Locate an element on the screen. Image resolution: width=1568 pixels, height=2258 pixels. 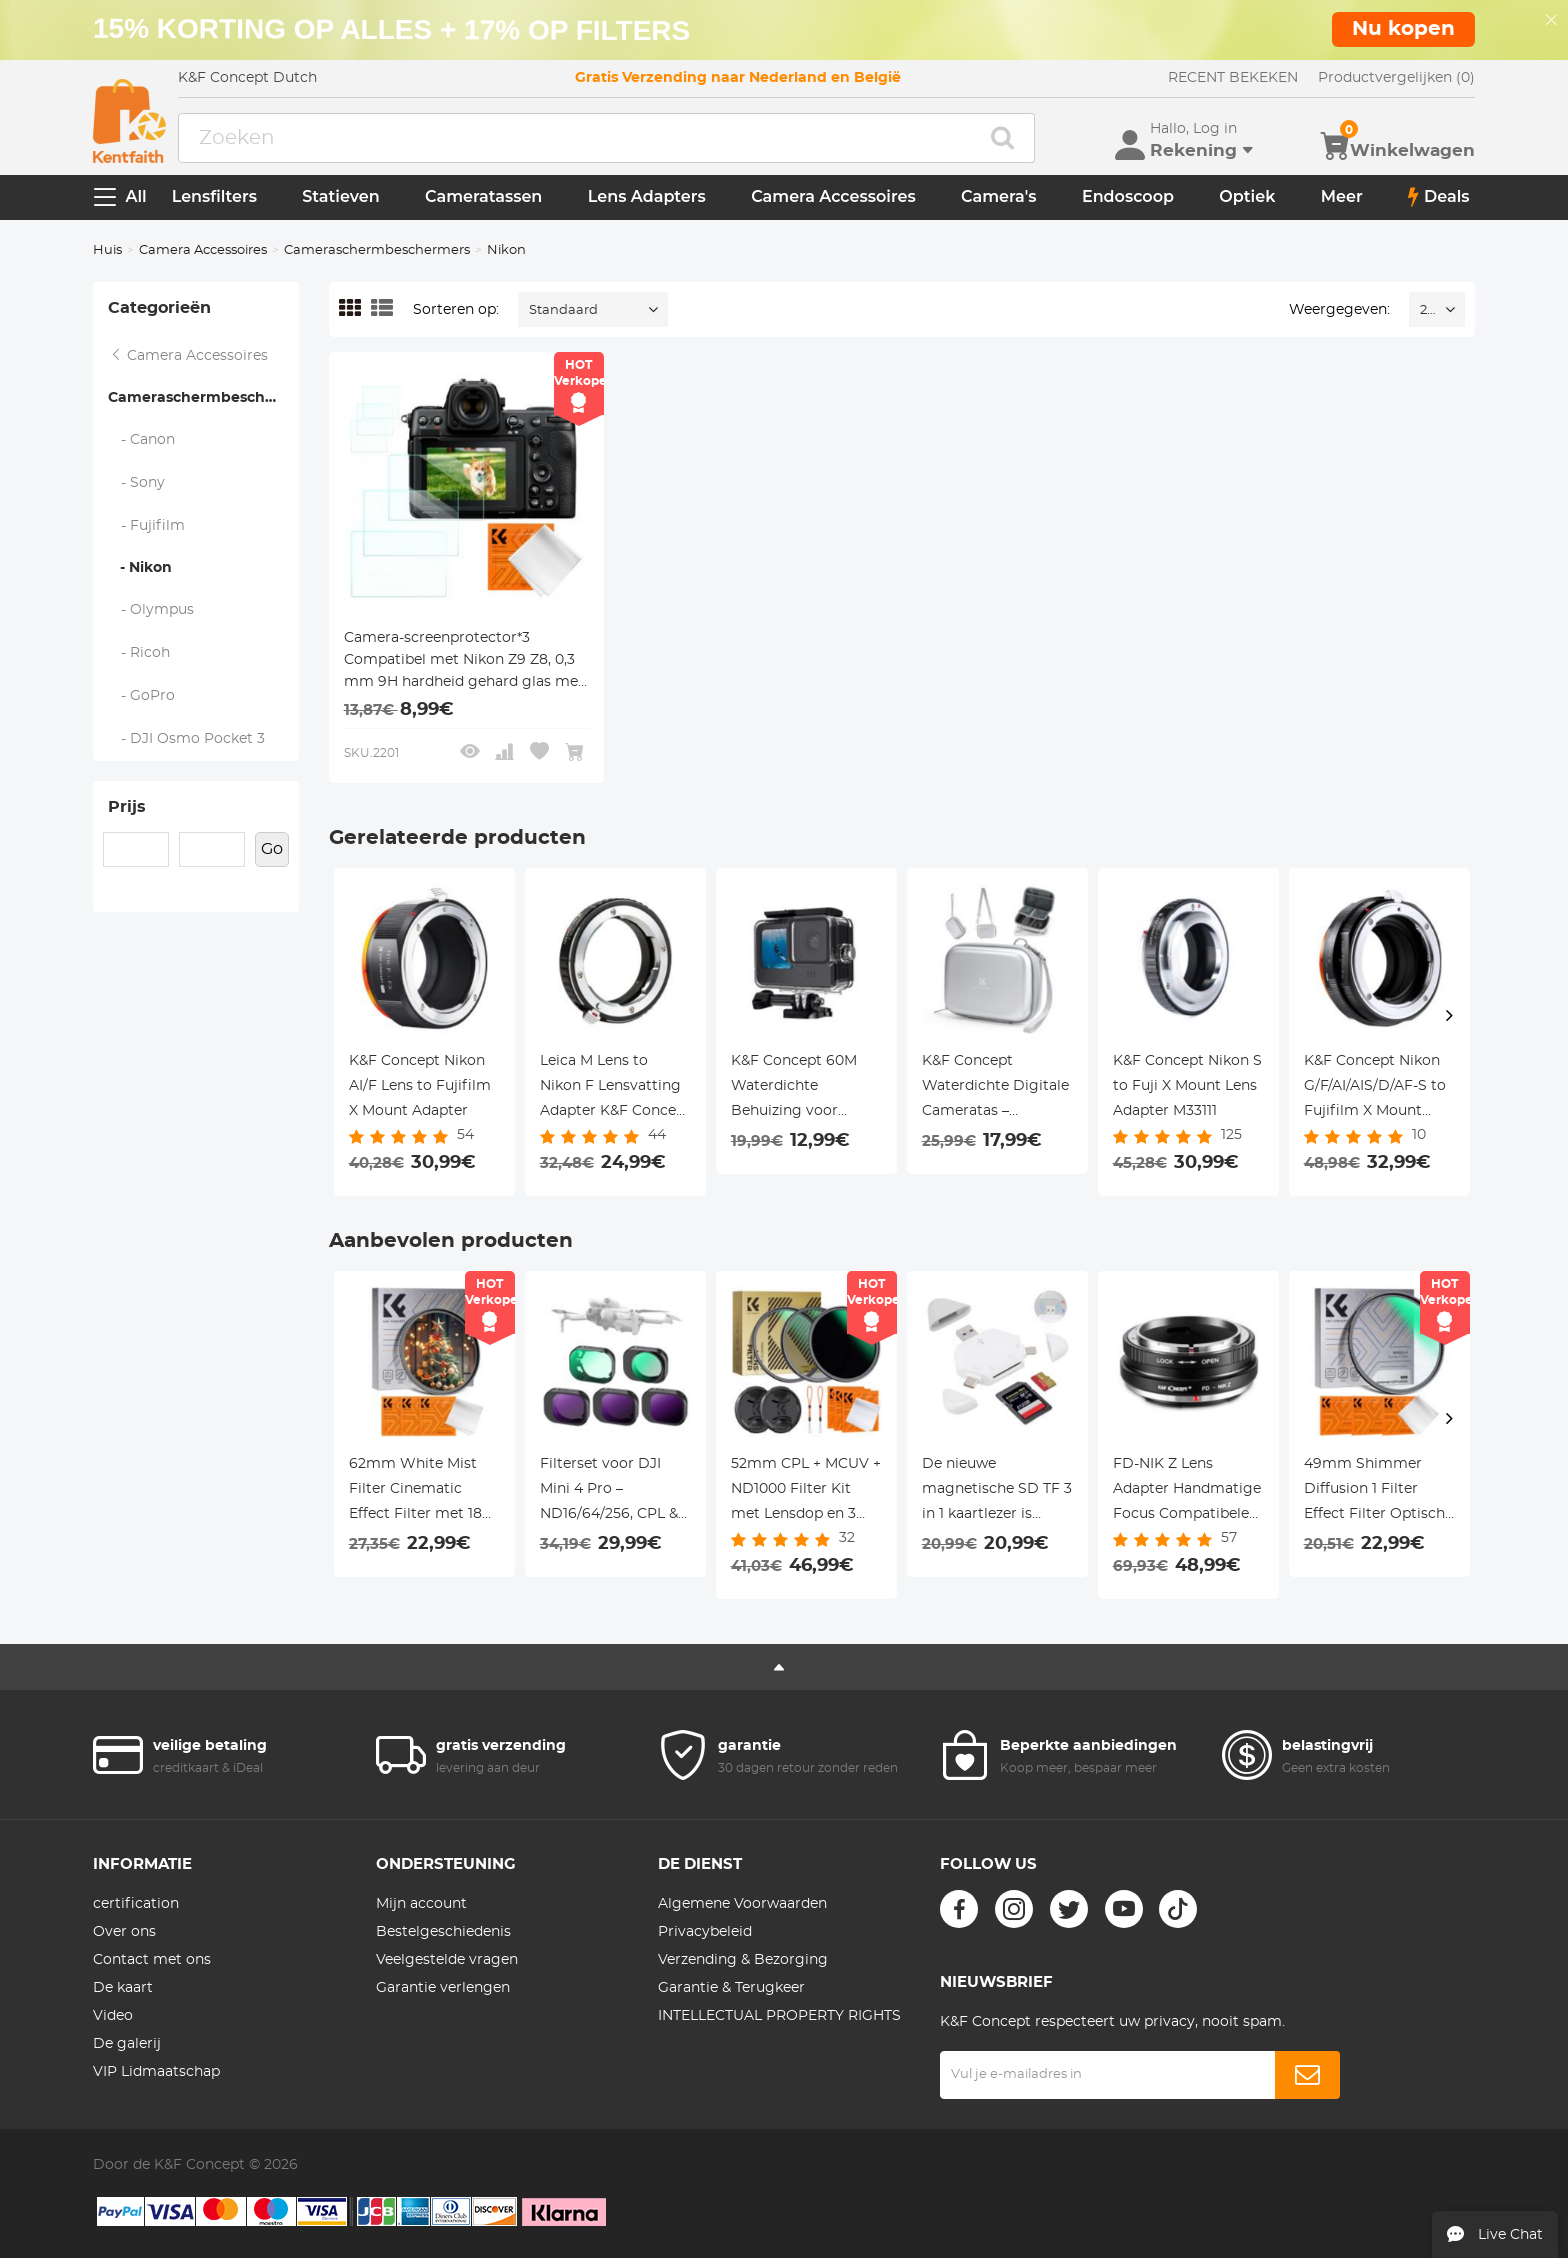
K&F Concept Nikon G/F/AI/AIS/D/AF-S to Fujifilm X Mount Adapter is located at coordinates (1375, 1089).